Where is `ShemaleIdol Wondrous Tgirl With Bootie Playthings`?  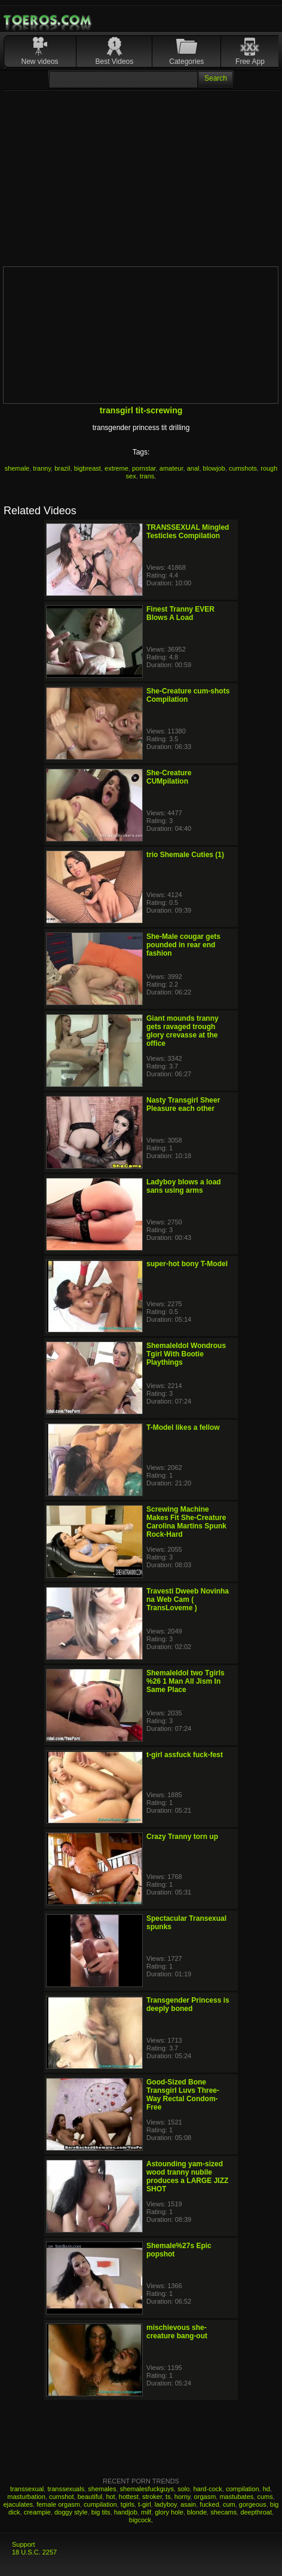 ShemaleIdol Wondrous Tgirl With Bootie Playthings is located at coordinates (186, 1354).